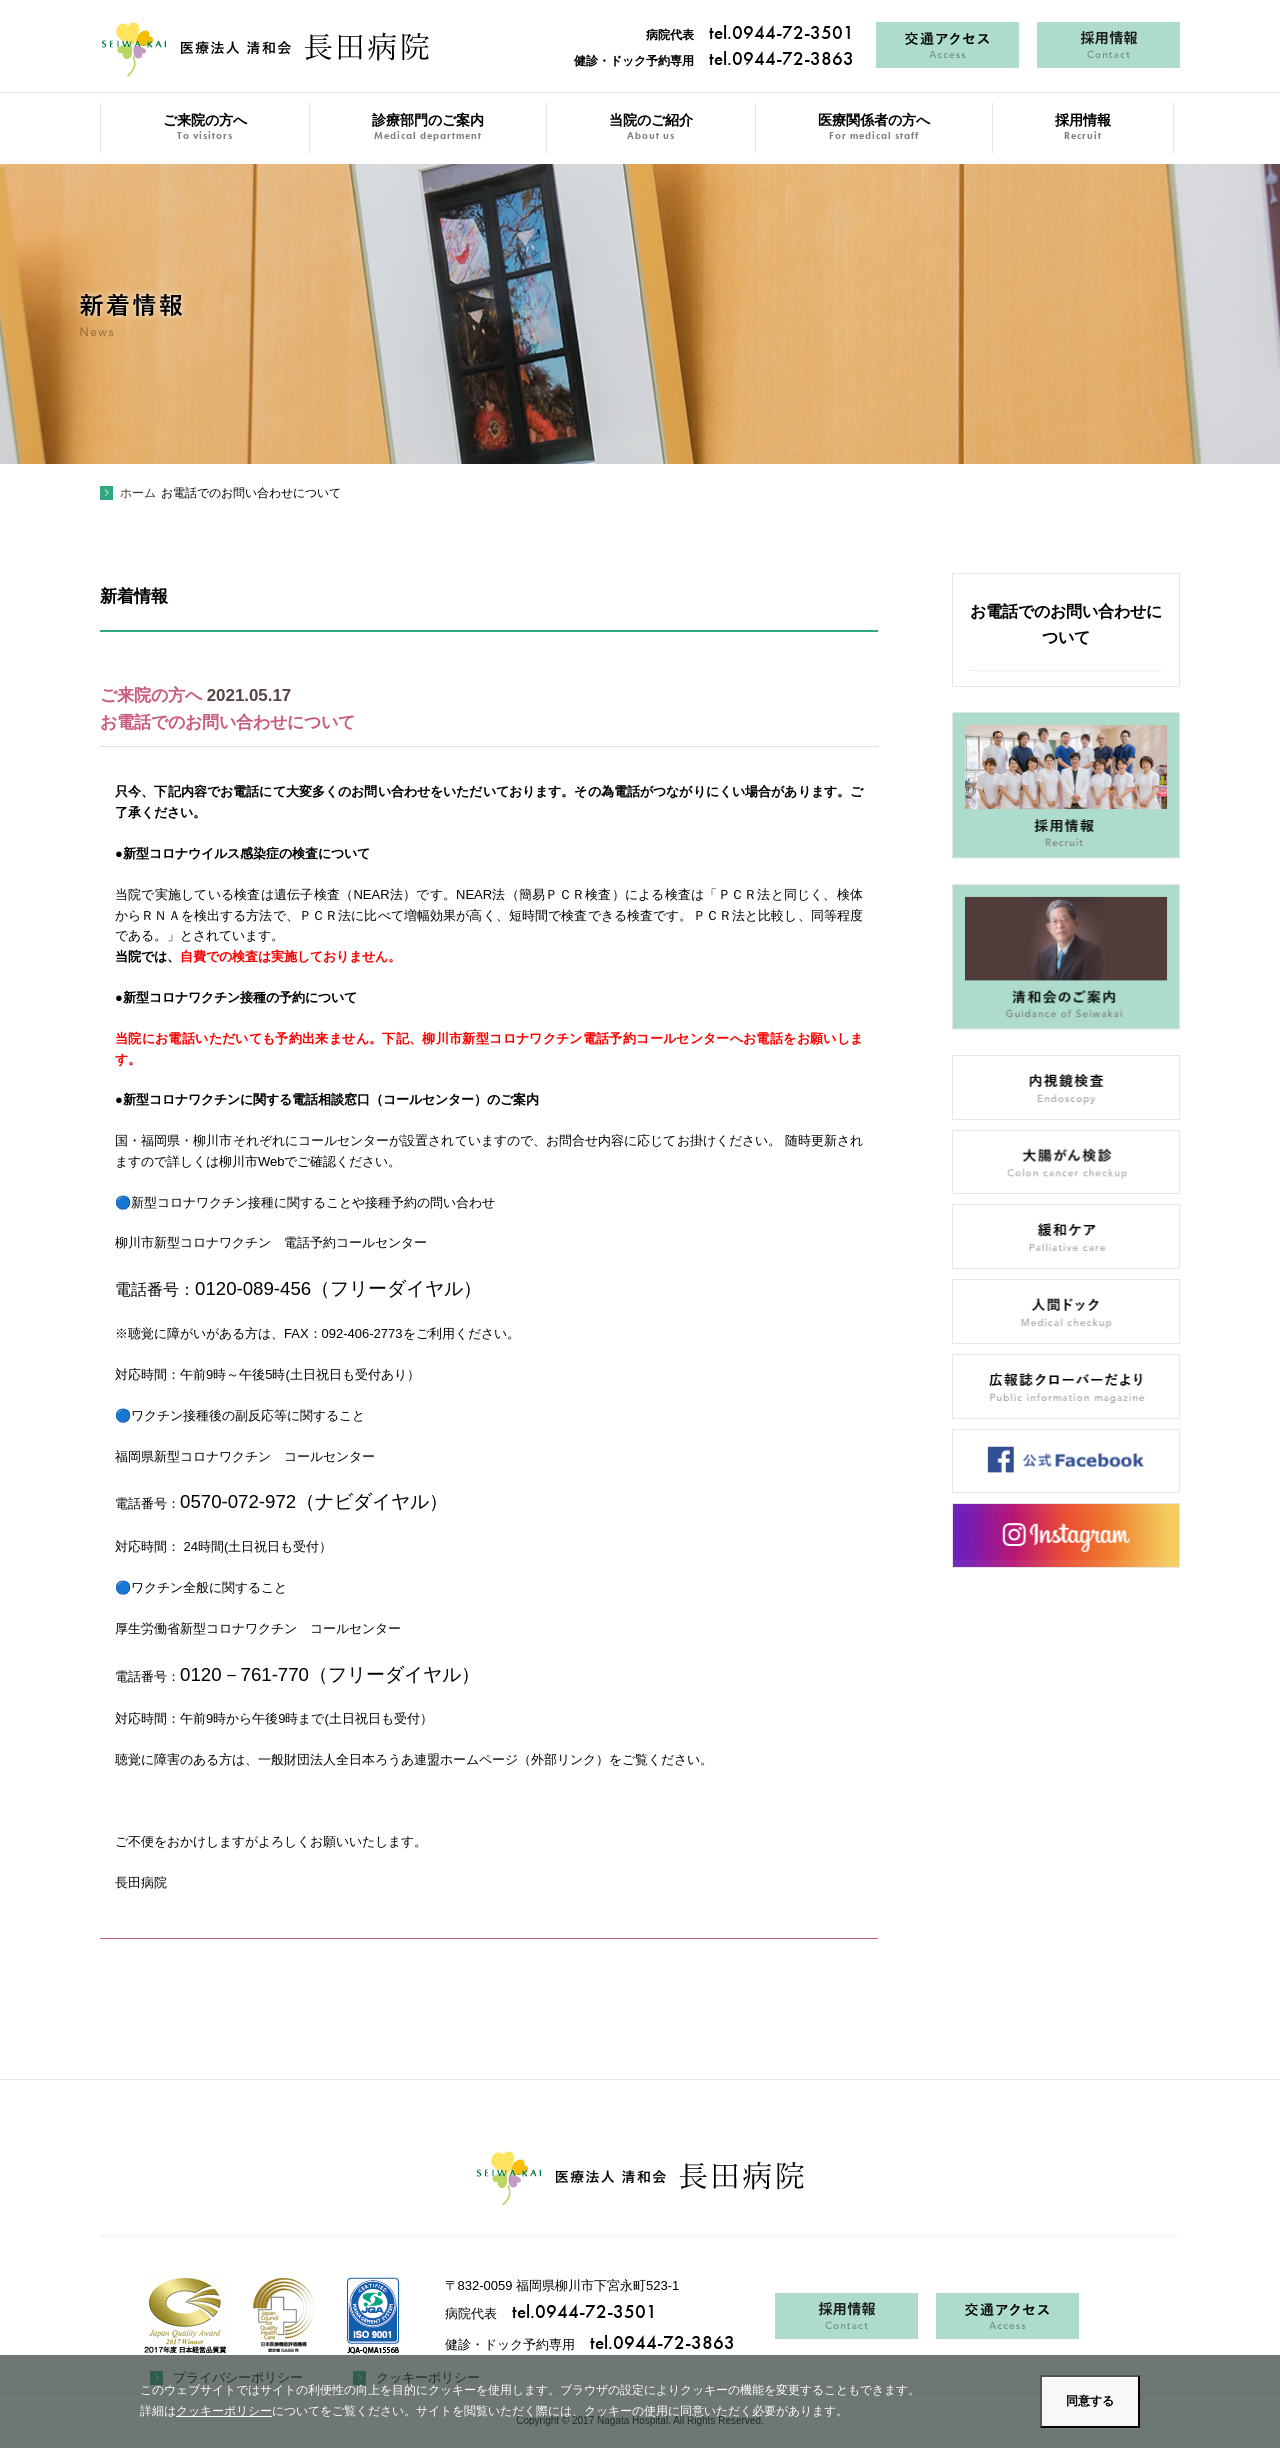 The width and height of the screenshot is (1280, 2448). Describe the element at coordinates (651, 127) in the screenshot. I see `当院のご紹介` at that location.